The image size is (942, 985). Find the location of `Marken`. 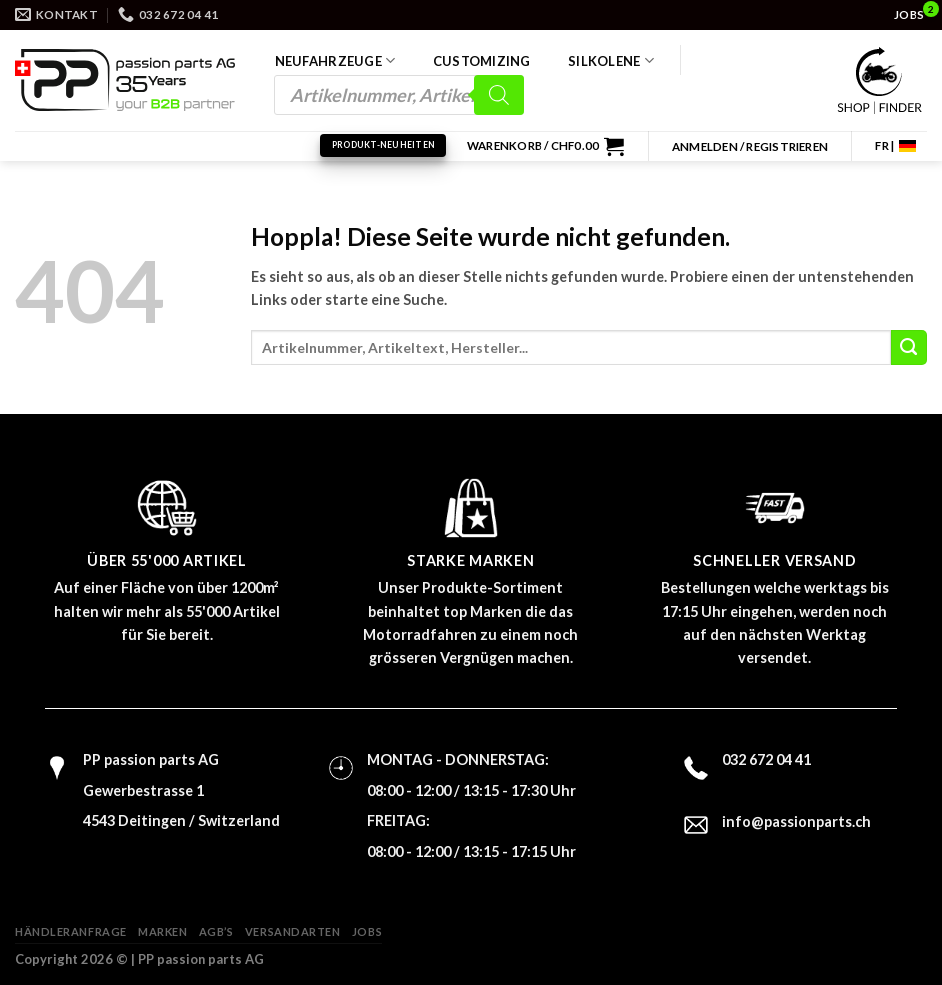

Marken is located at coordinates (162, 931).